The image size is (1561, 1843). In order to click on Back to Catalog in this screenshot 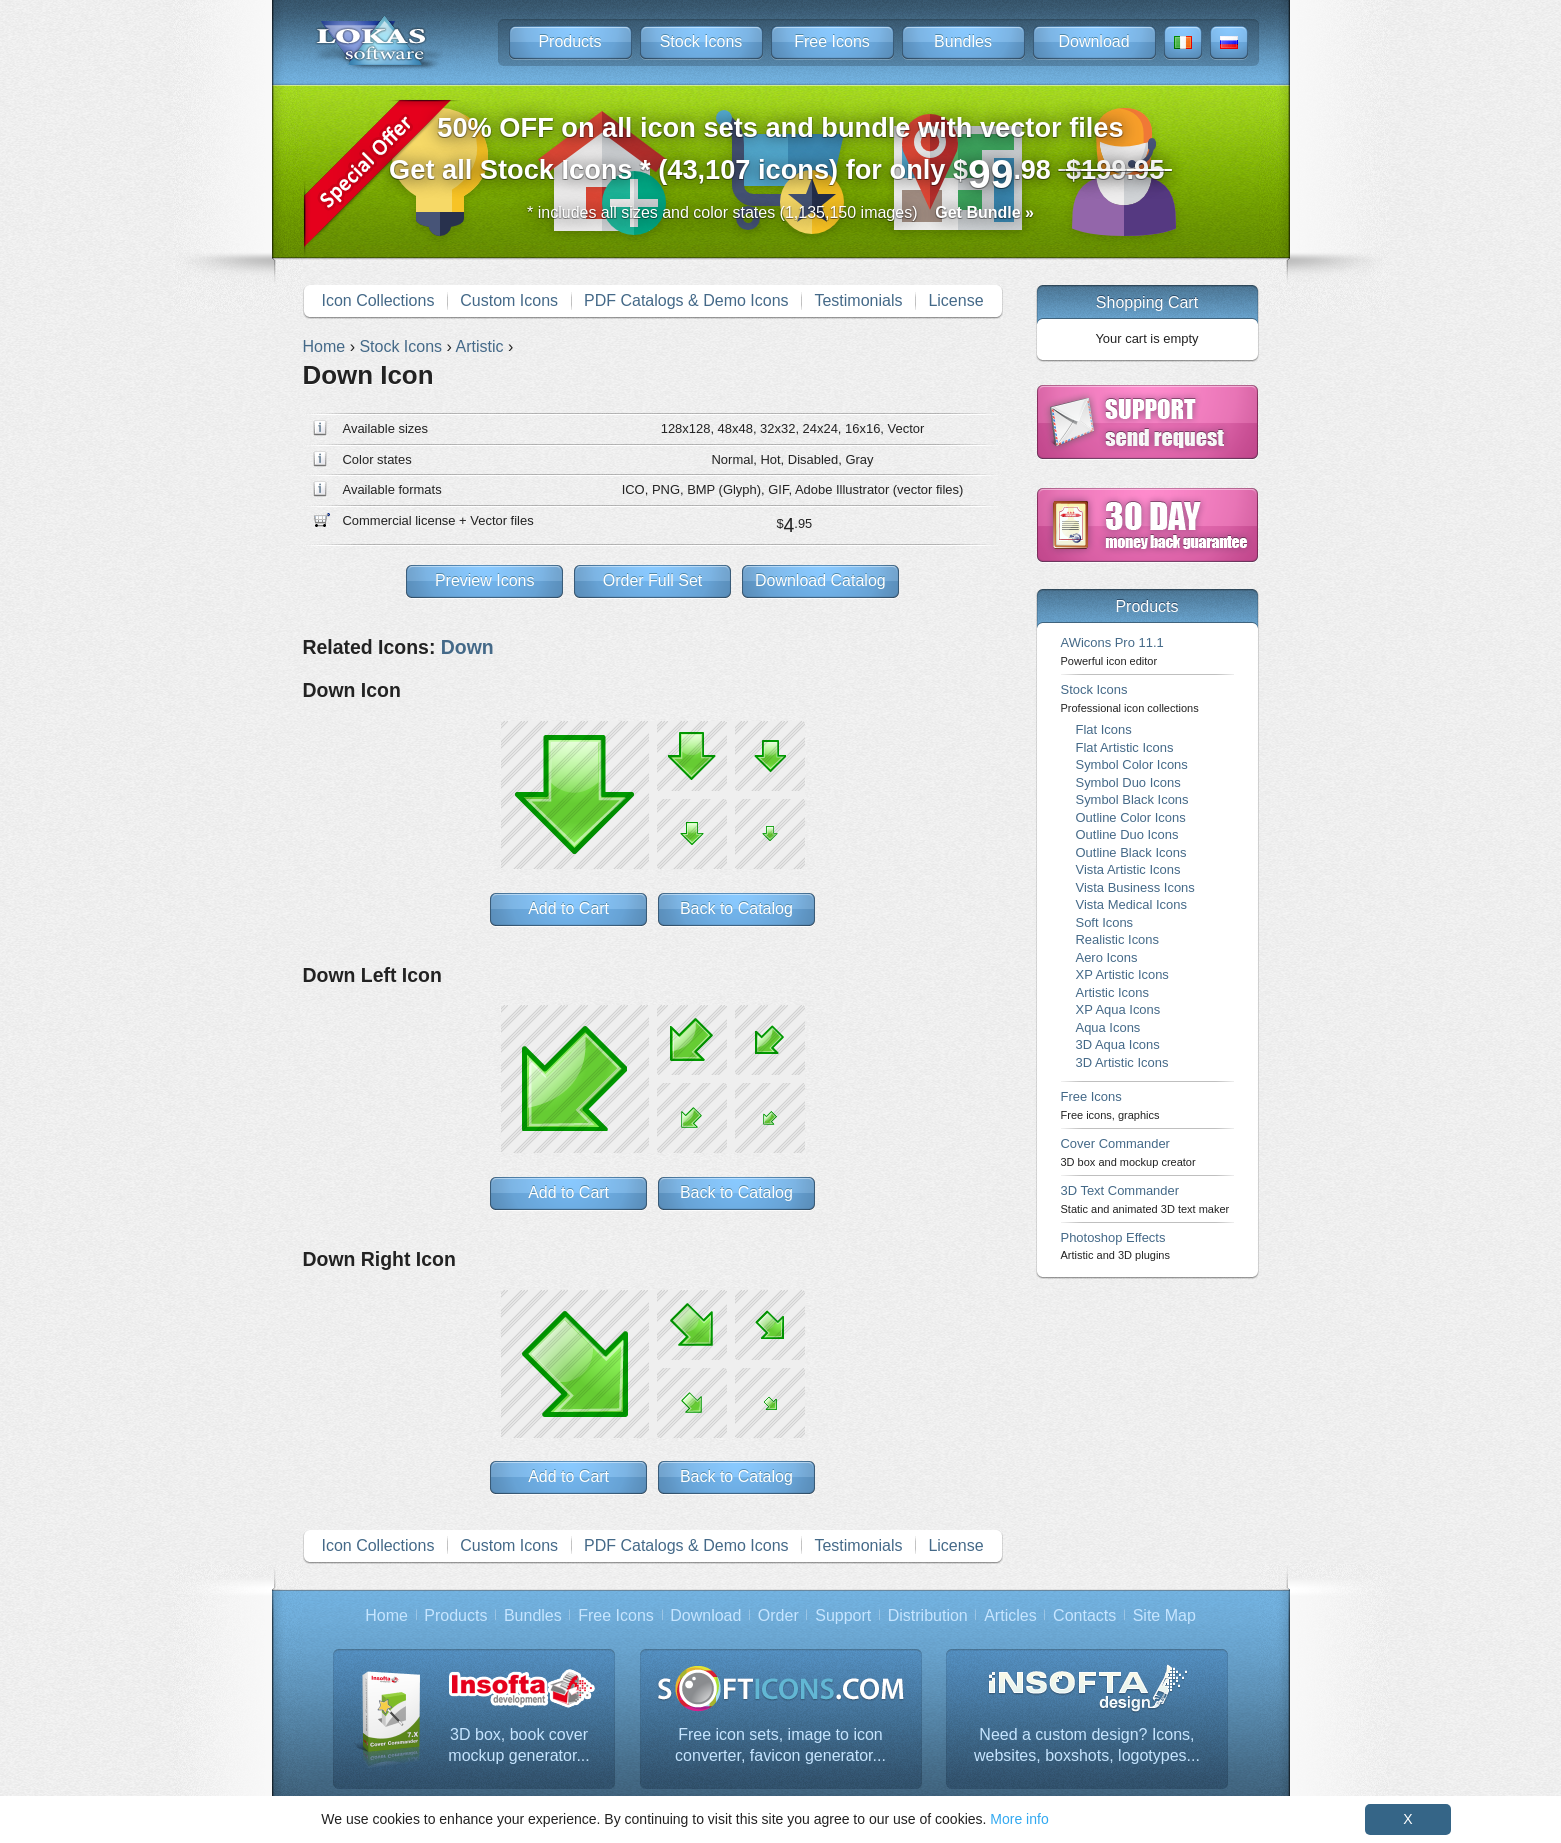, I will do `click(736, 908)`.